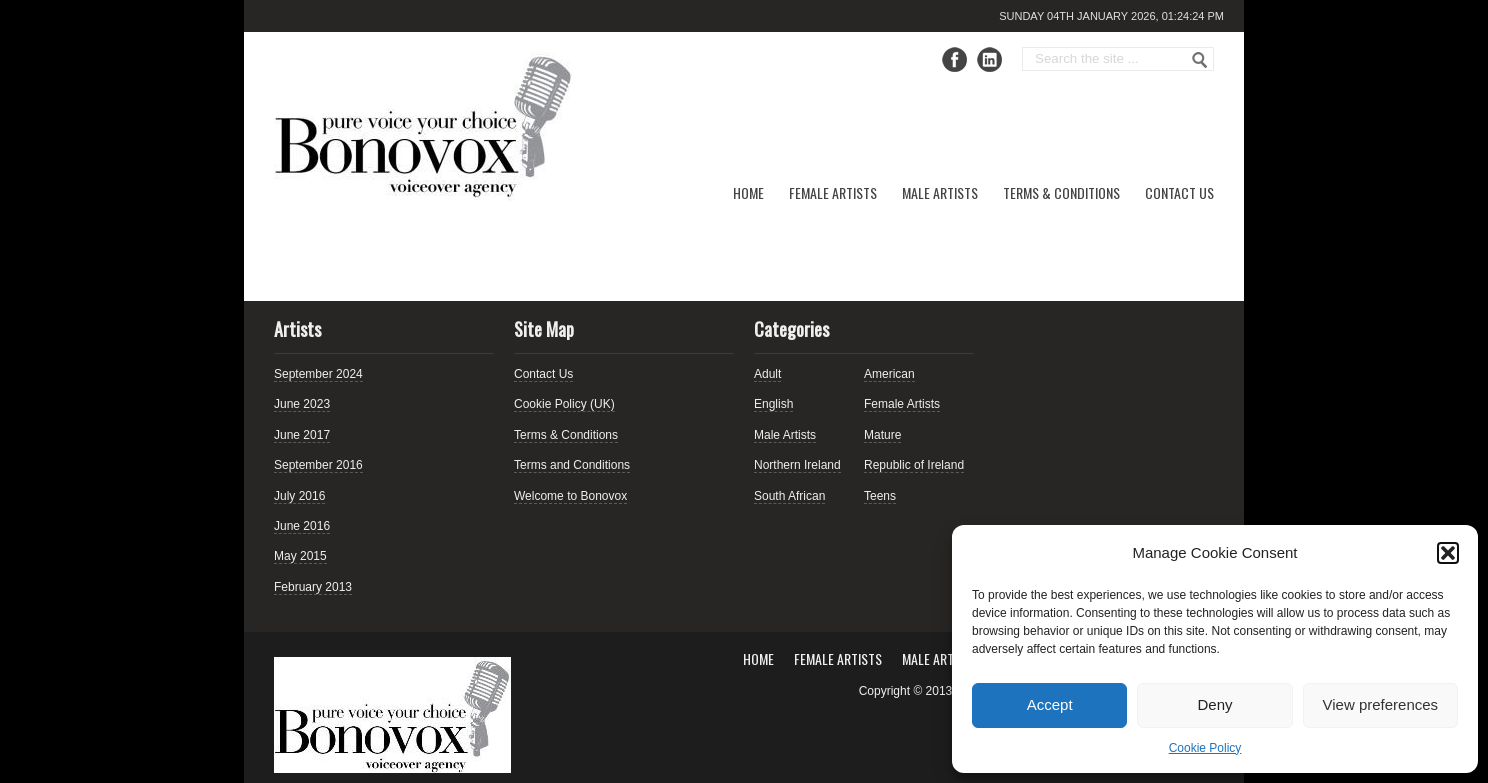 Image resolution: width=1488 pixels, height=783 pixels. I want to click on Deny, so click(1214, 704).